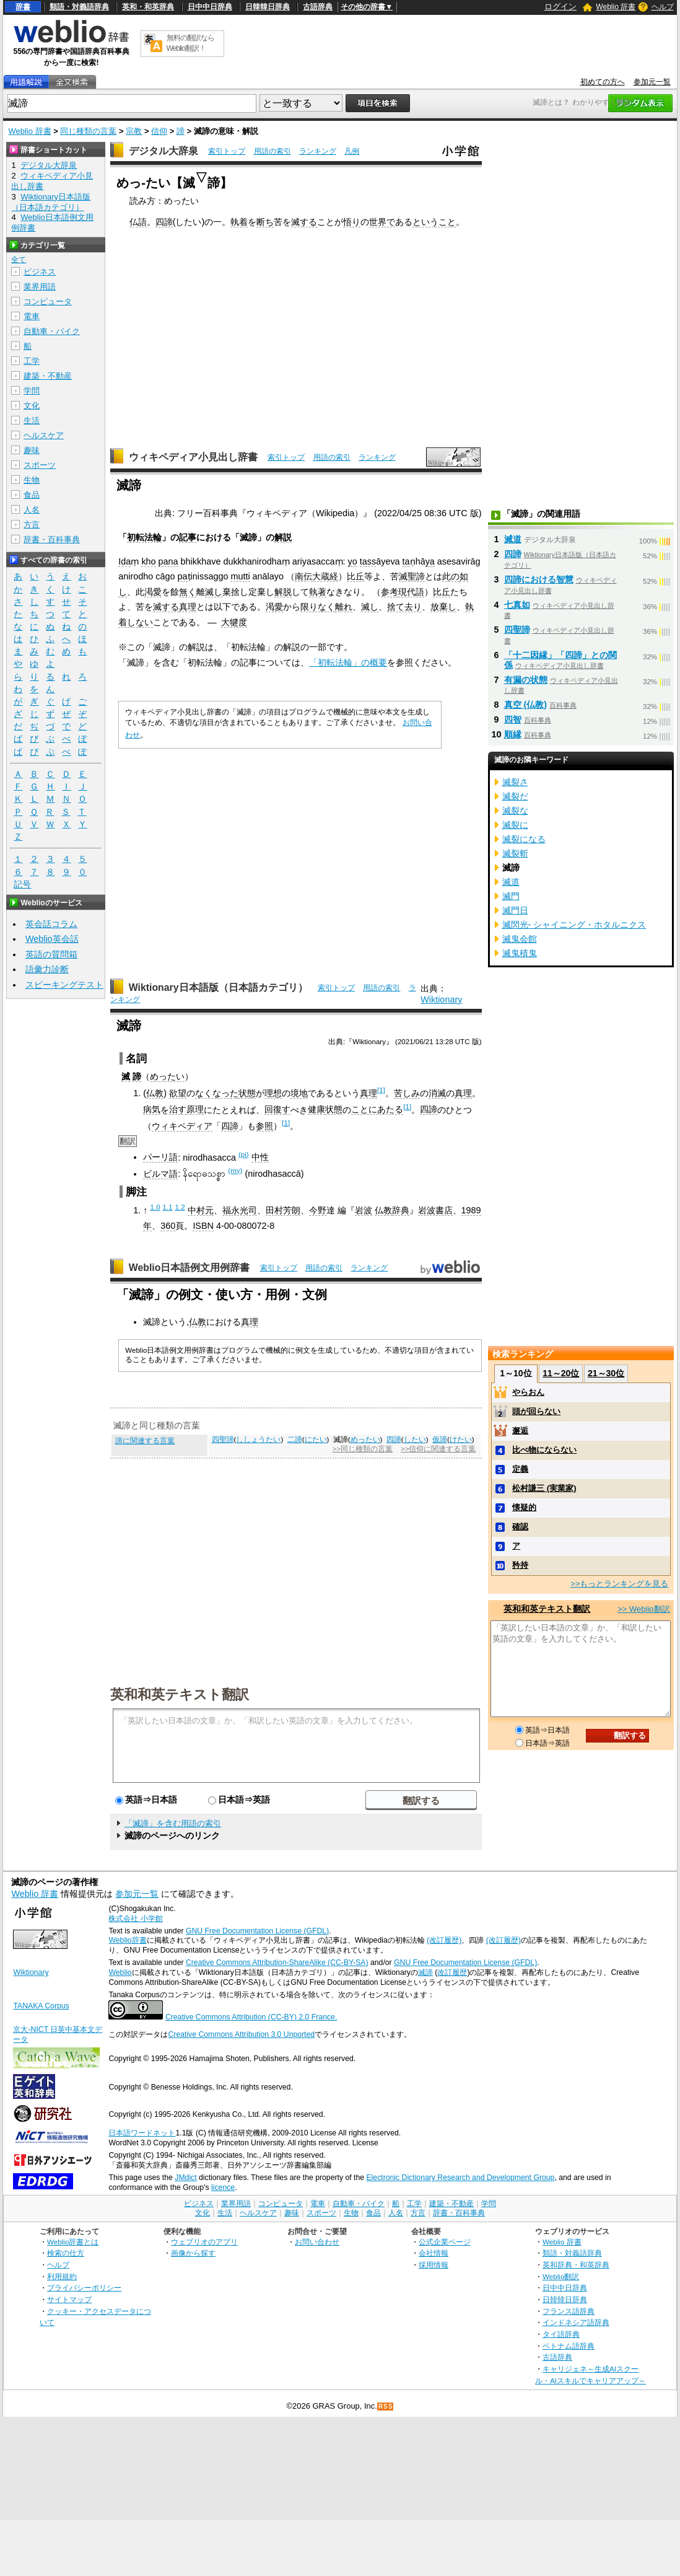 The height and width of the screenshot is (2576, 680). Describe the element at coordinates (525, 705) in the screenshot. I see `真空 (仏教)` at that location.